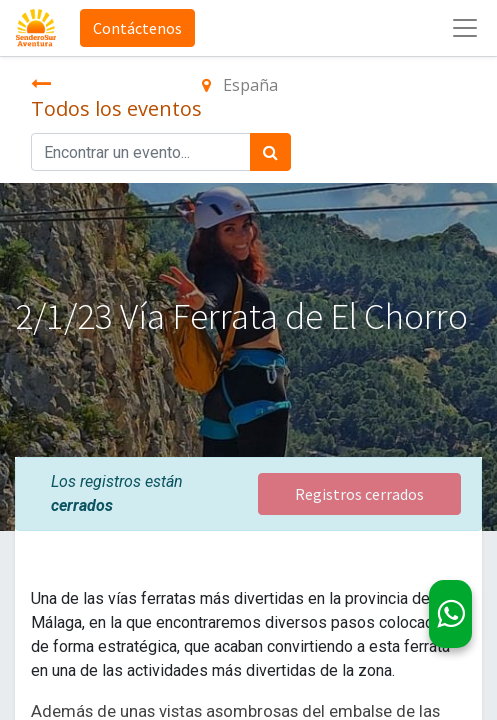  Describe the element at coordinates (137, 28) in the screenshot. I see `Contáctenos` at that location.